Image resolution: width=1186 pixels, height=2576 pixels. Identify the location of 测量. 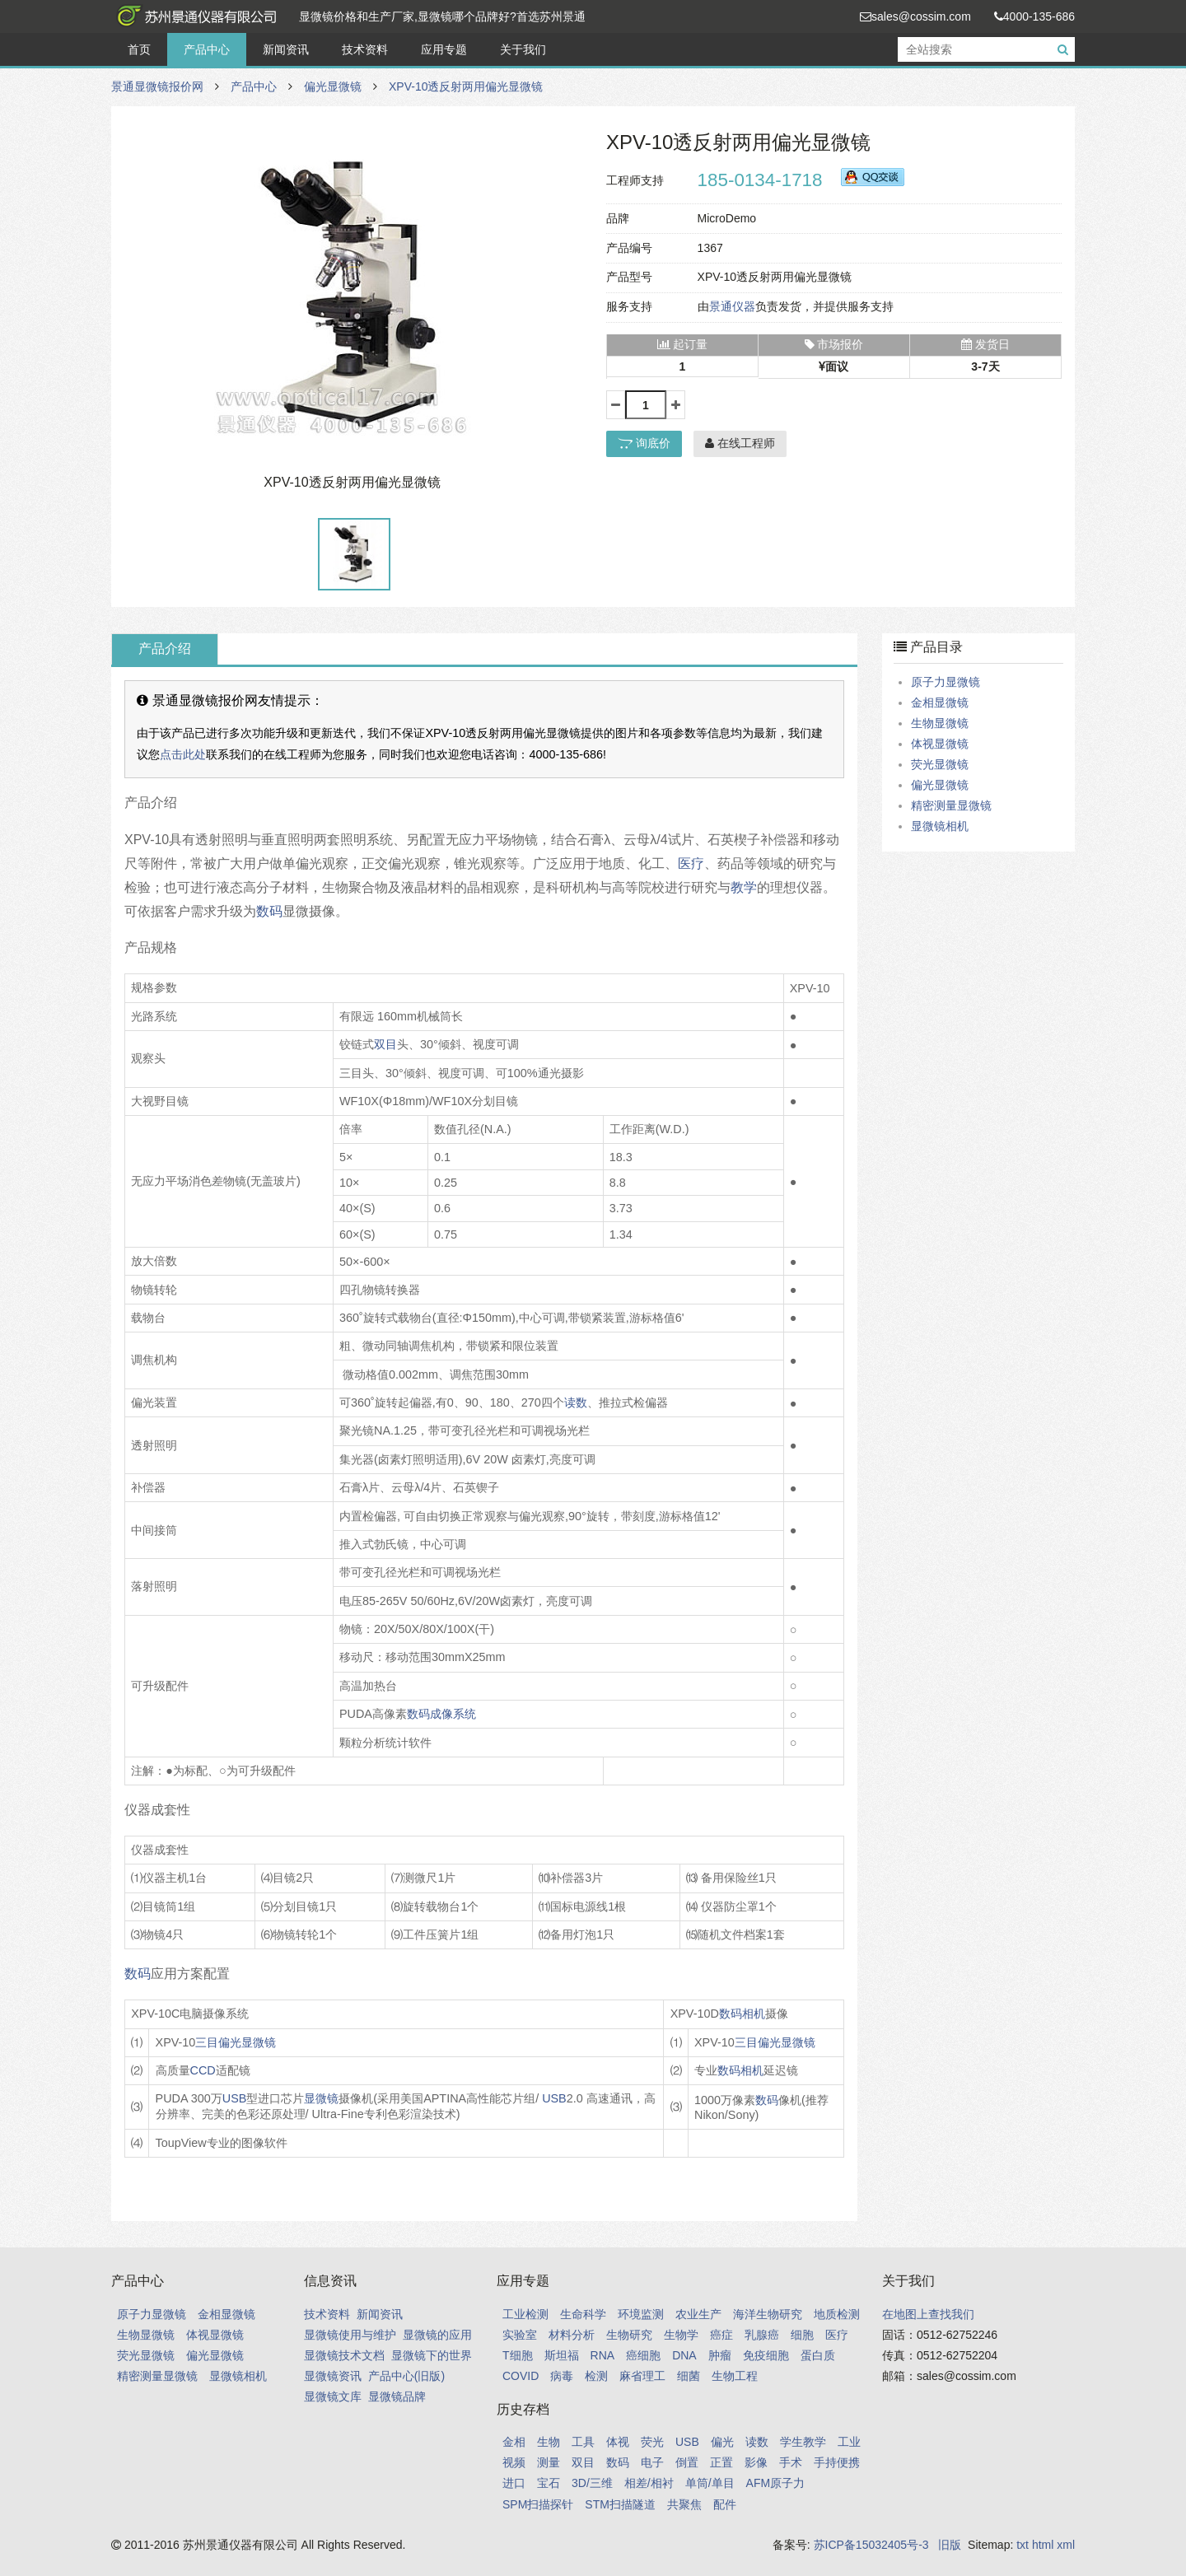
(548, 2462).